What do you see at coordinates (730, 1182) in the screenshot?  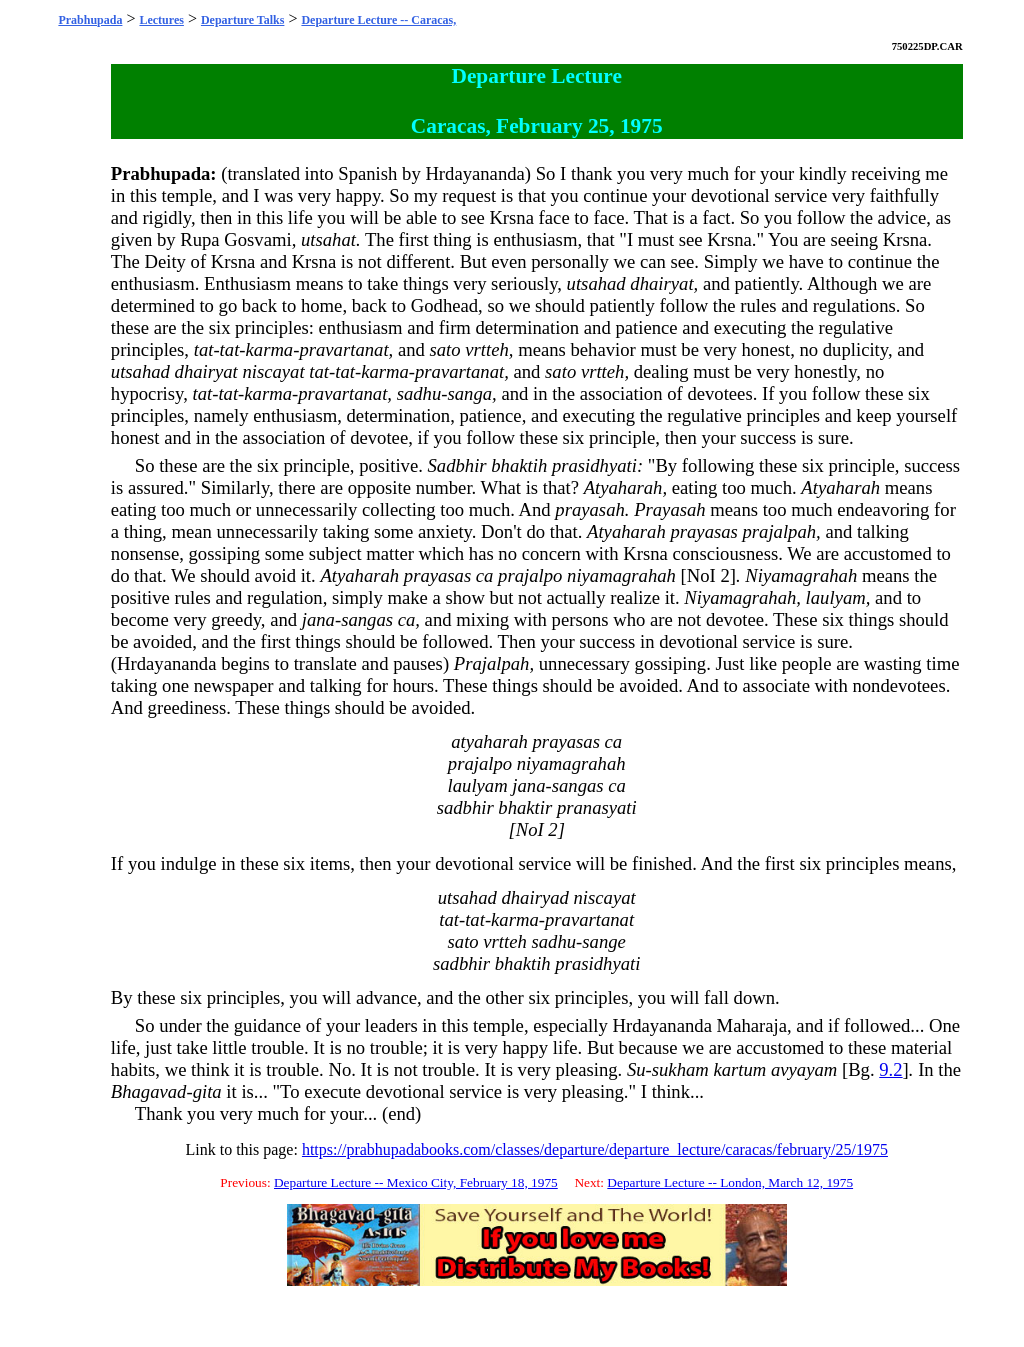 I see `Departure Lecture -- London, March 12, 1975` at bounding box center [730, 1182].